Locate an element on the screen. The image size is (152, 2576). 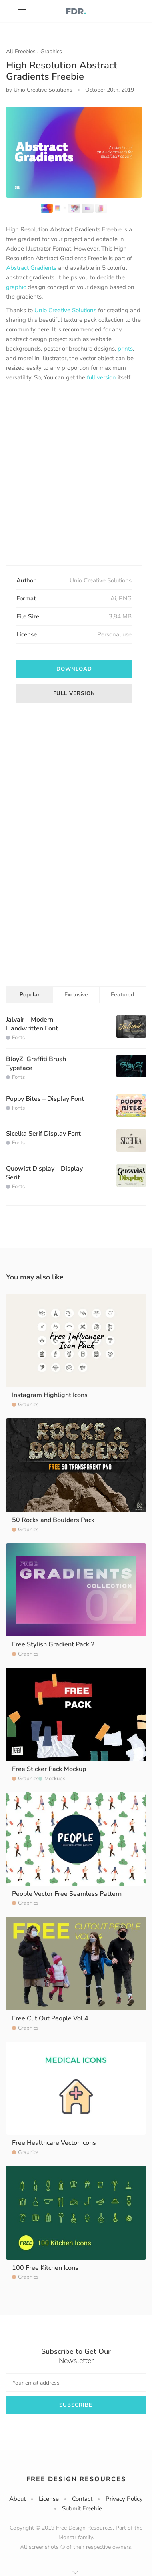
100 Free Kitchen Icons is located at coordinates (45, 2267).